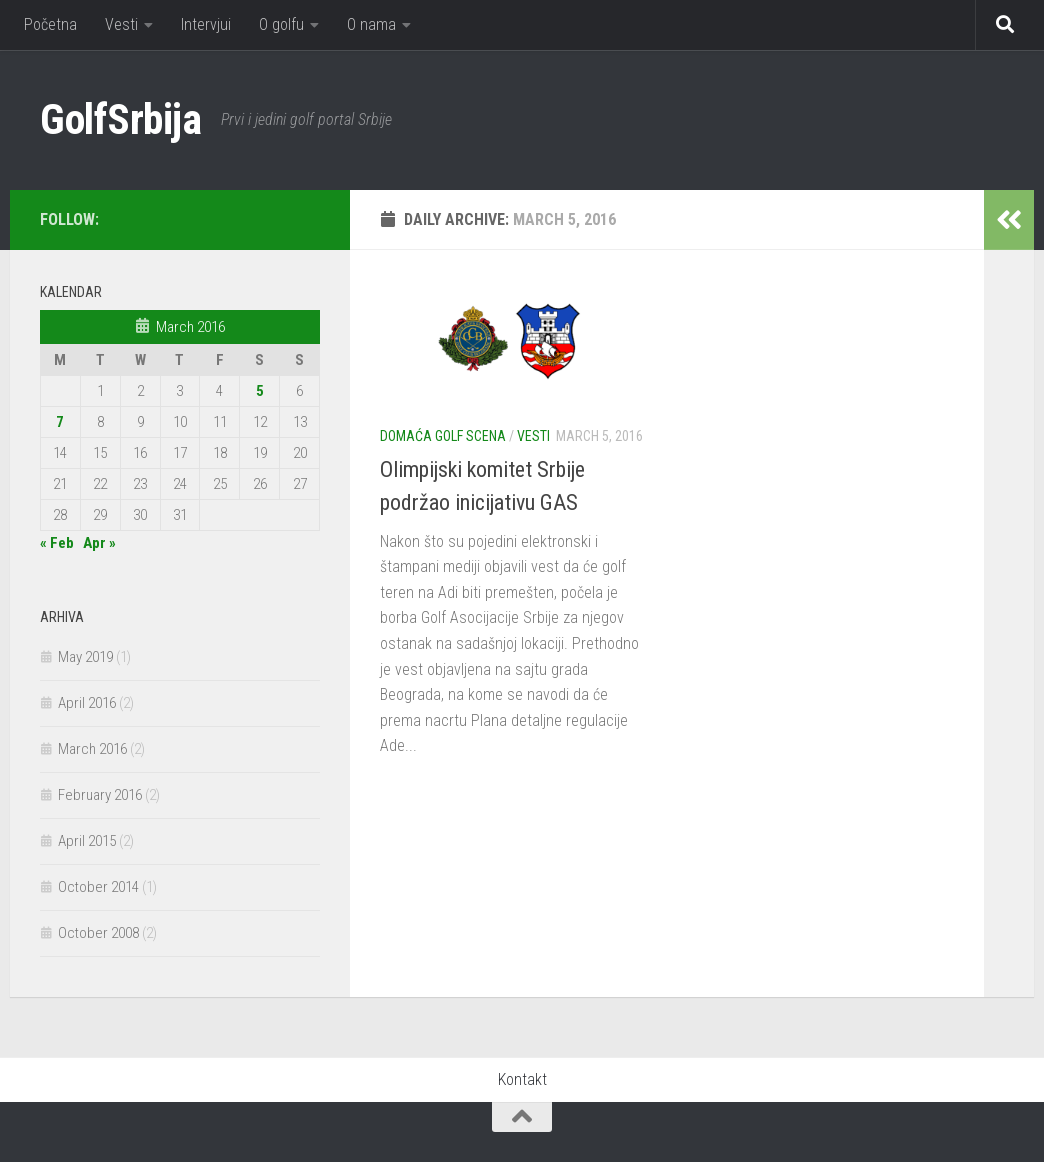 This screenshot has width=1044, height=1162. I want to click on « Feb, so click(57, 543).